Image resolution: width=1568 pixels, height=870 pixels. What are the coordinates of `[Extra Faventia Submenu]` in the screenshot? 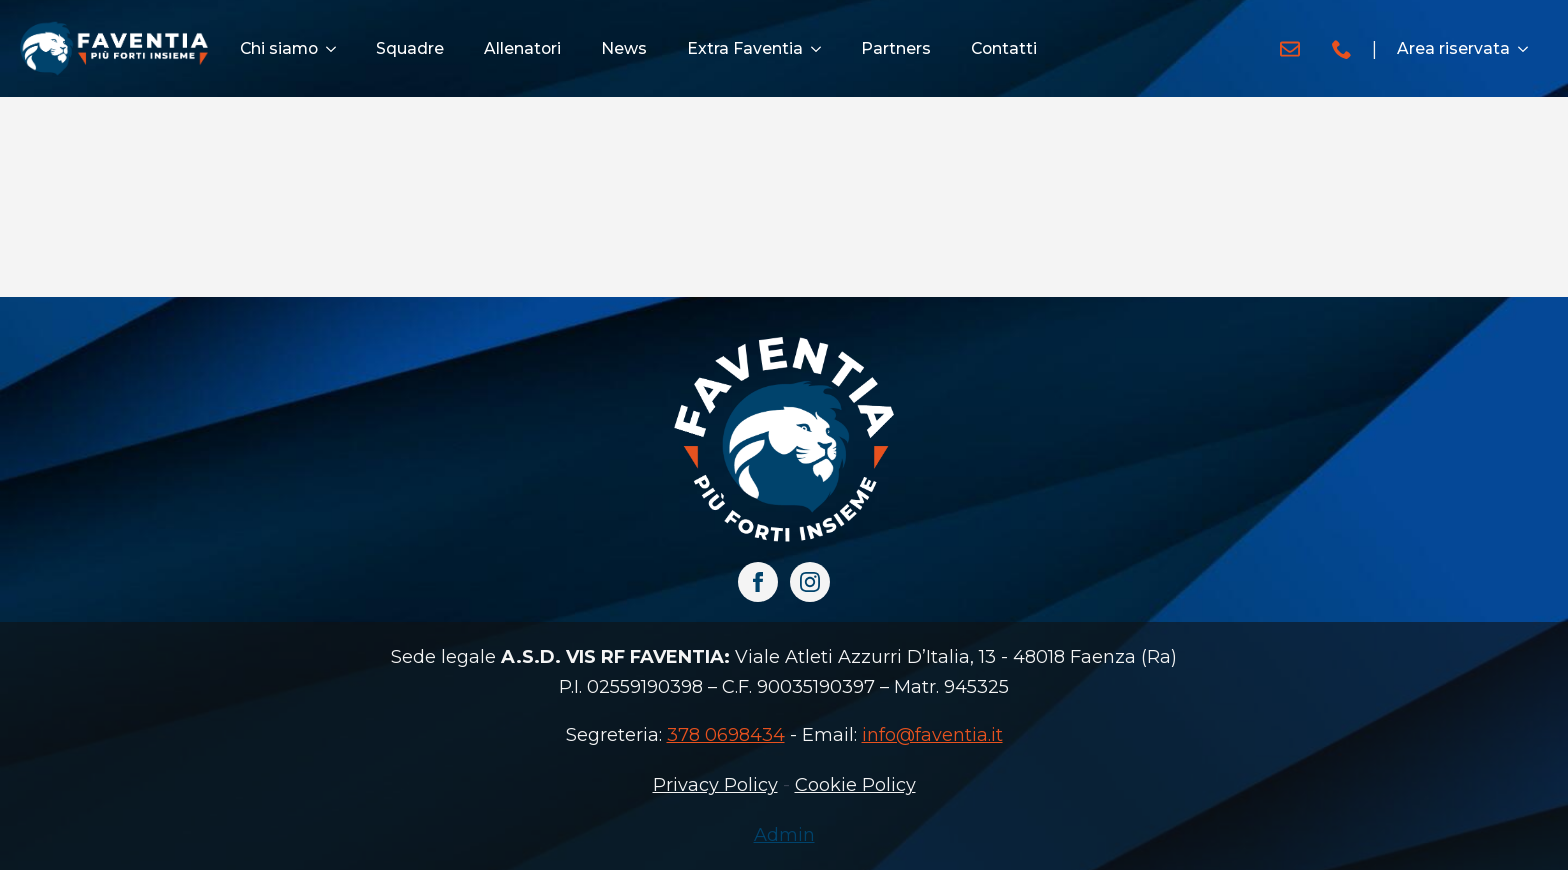 It's located at (822, 49).